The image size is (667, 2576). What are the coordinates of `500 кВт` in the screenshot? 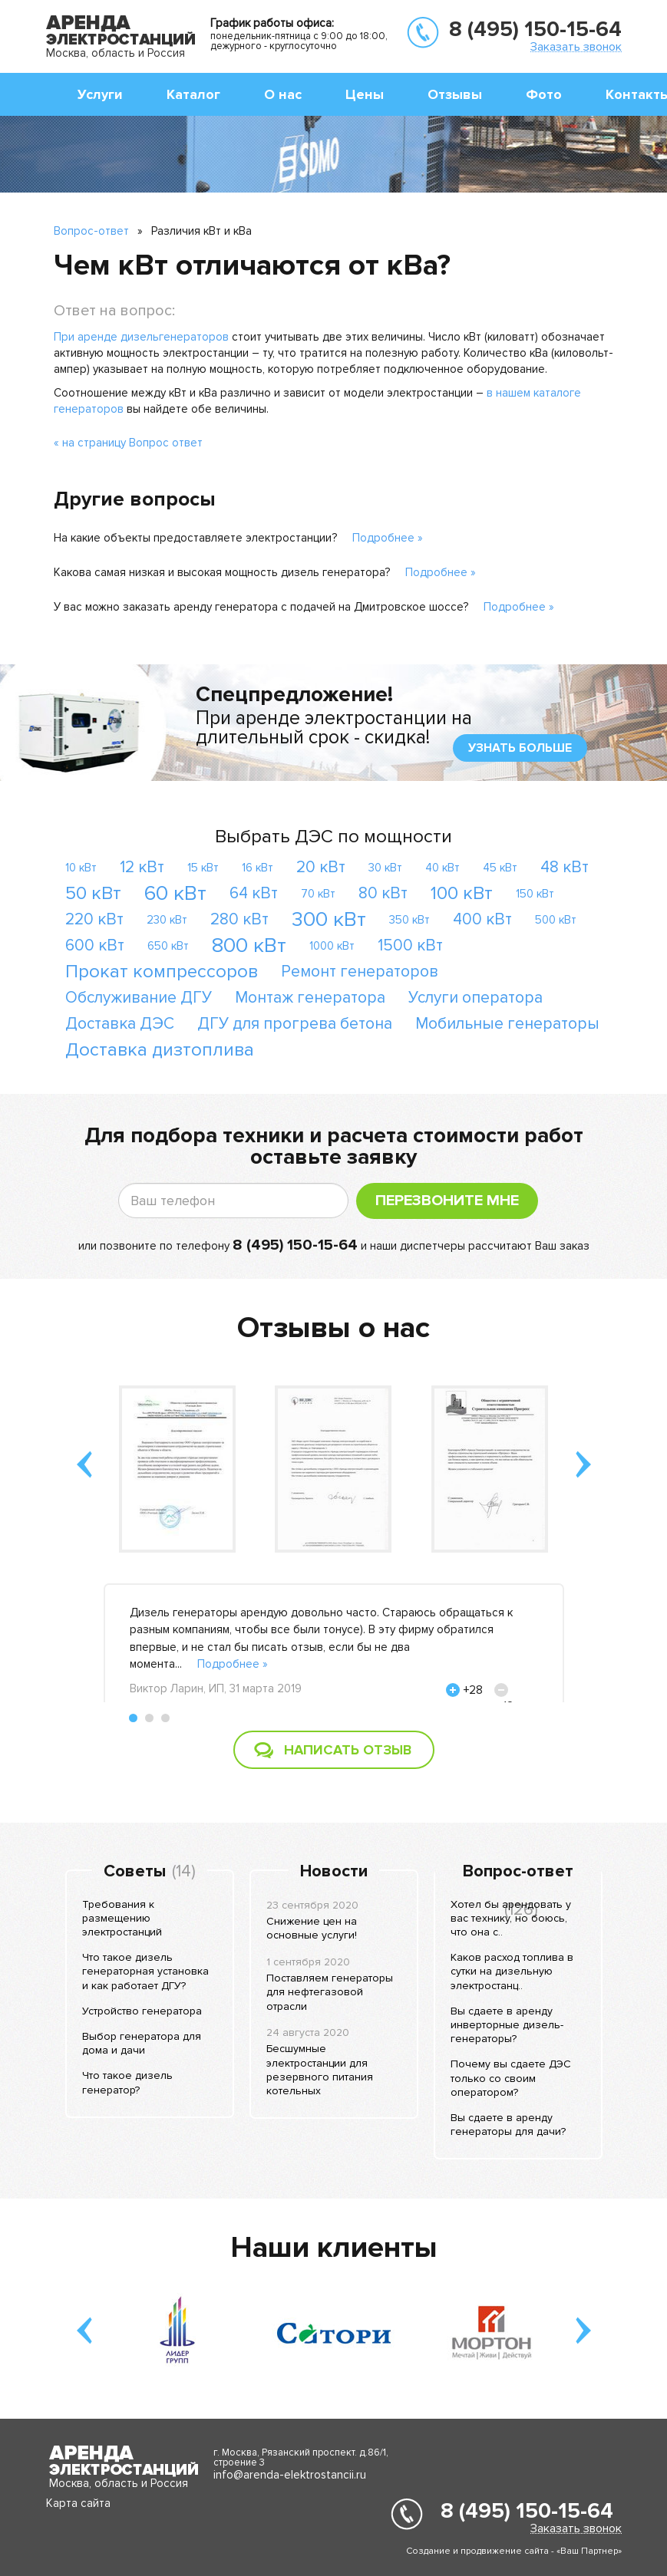 It's located at (555, 920).